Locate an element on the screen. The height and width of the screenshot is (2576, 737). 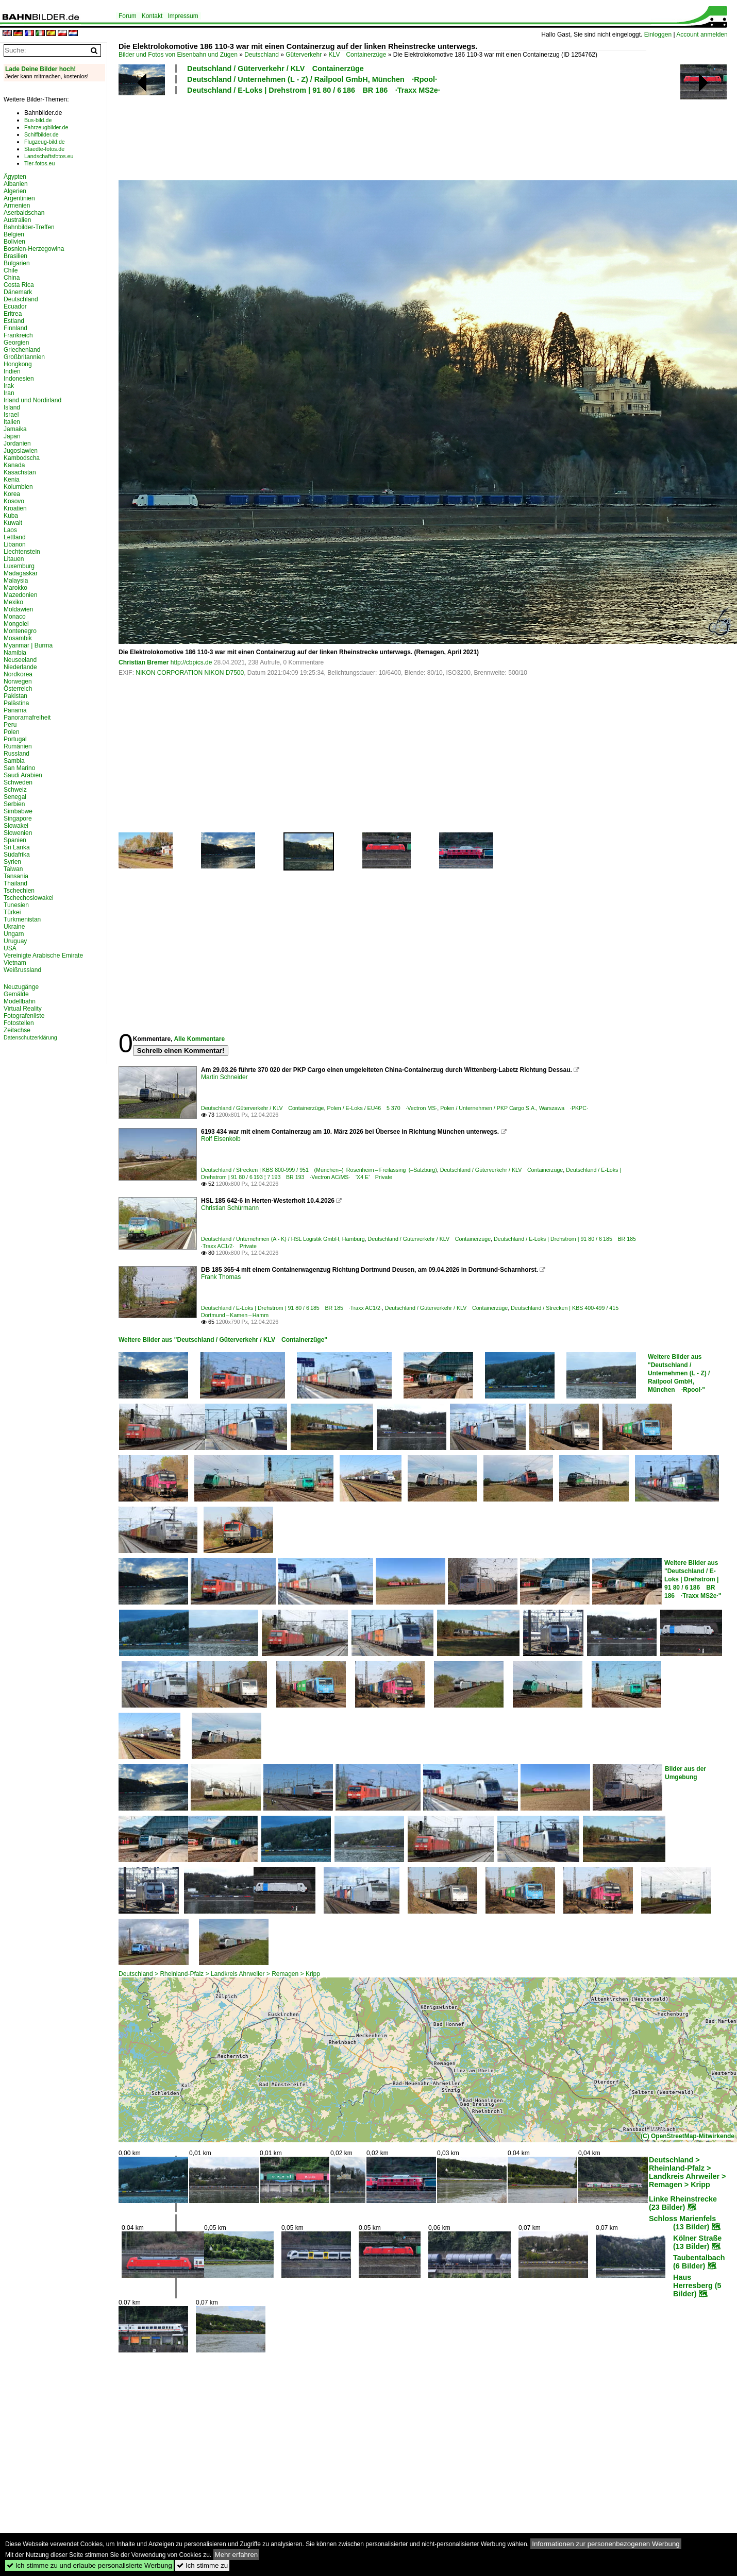
KLV Containerzüge is located at coordinates (358, 54).